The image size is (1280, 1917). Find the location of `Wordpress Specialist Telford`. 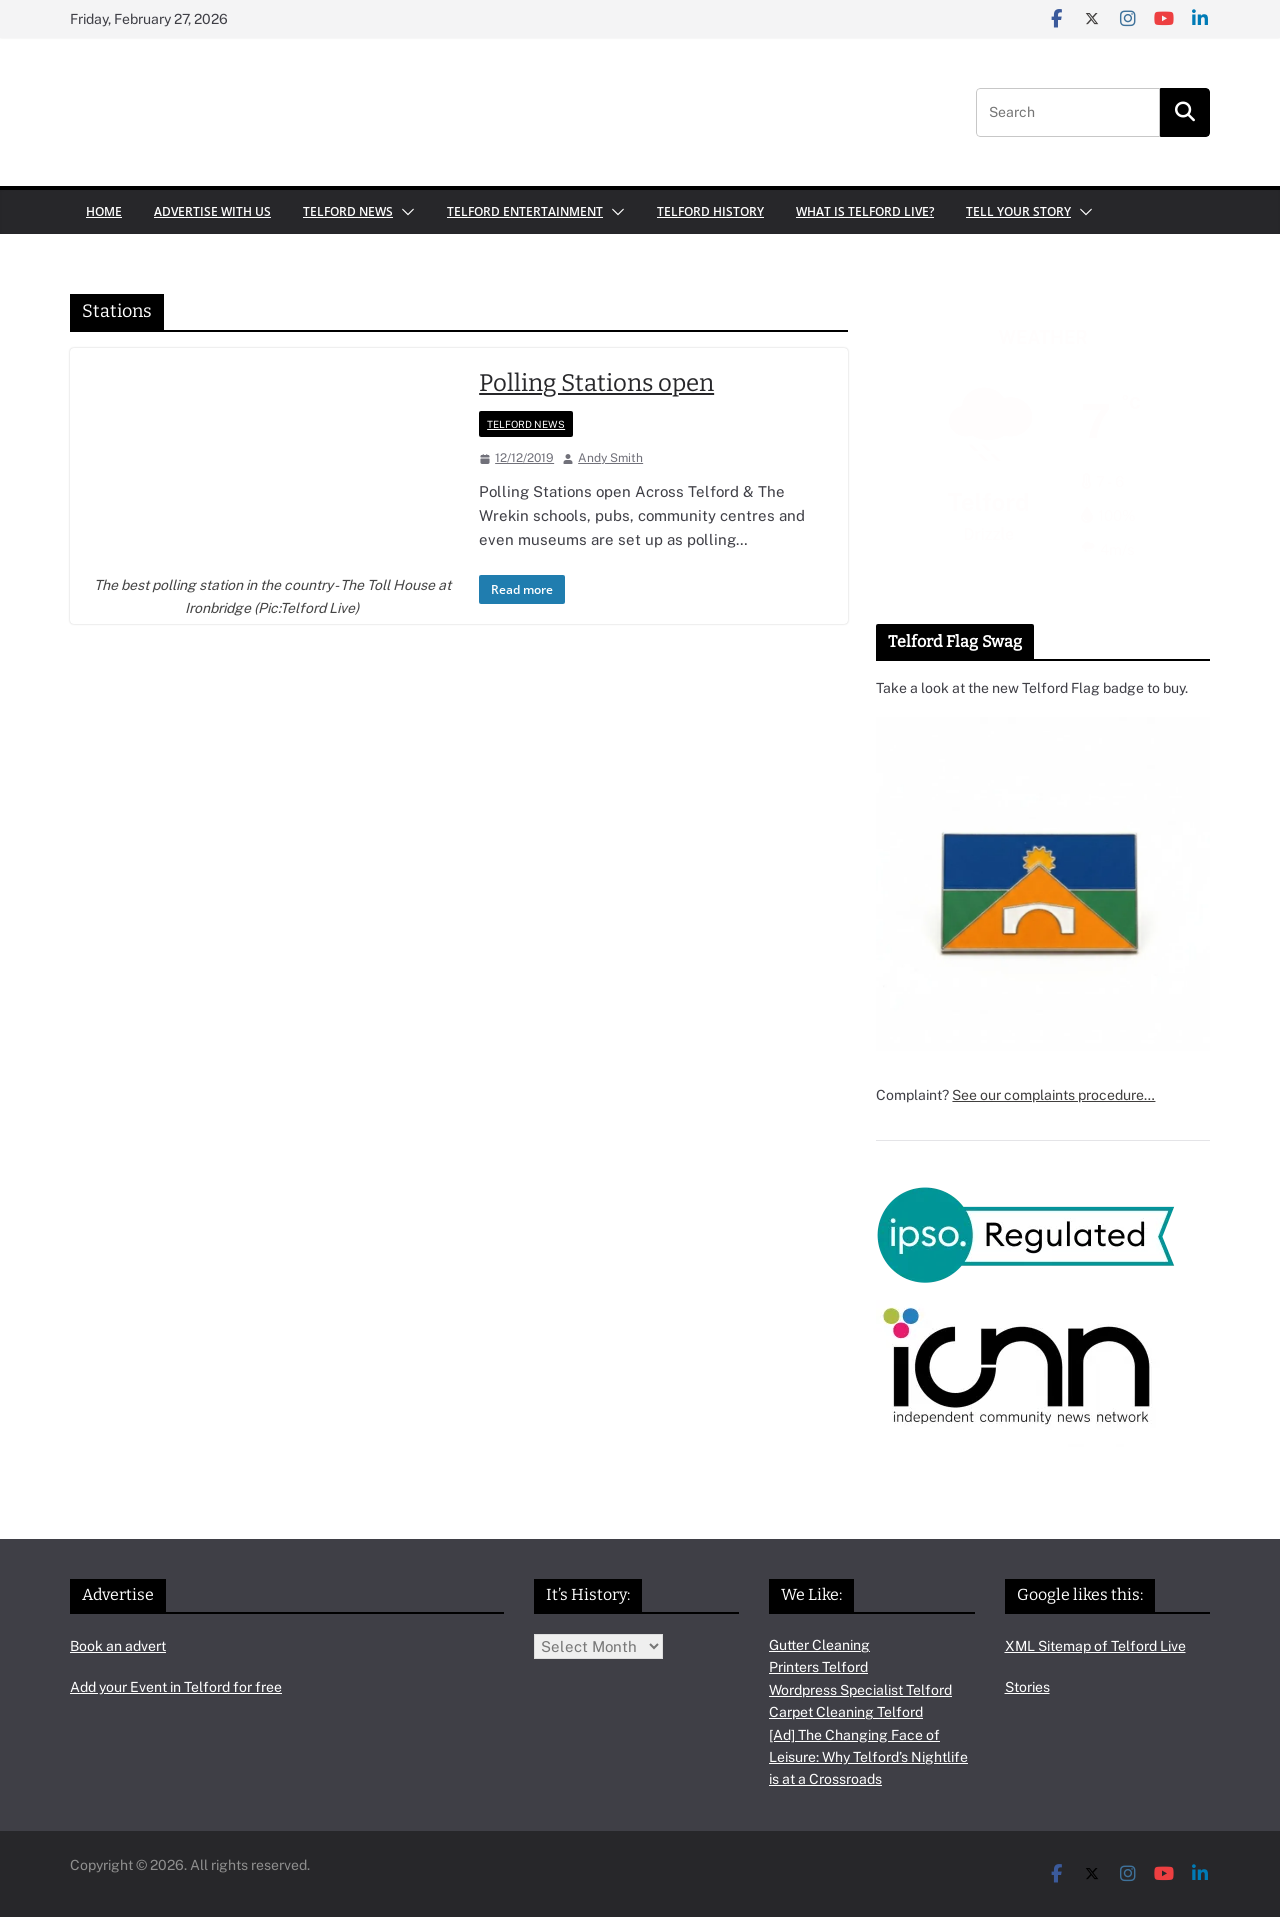

Wordpress Specialist Telford is located at coordinates (860, 1690).